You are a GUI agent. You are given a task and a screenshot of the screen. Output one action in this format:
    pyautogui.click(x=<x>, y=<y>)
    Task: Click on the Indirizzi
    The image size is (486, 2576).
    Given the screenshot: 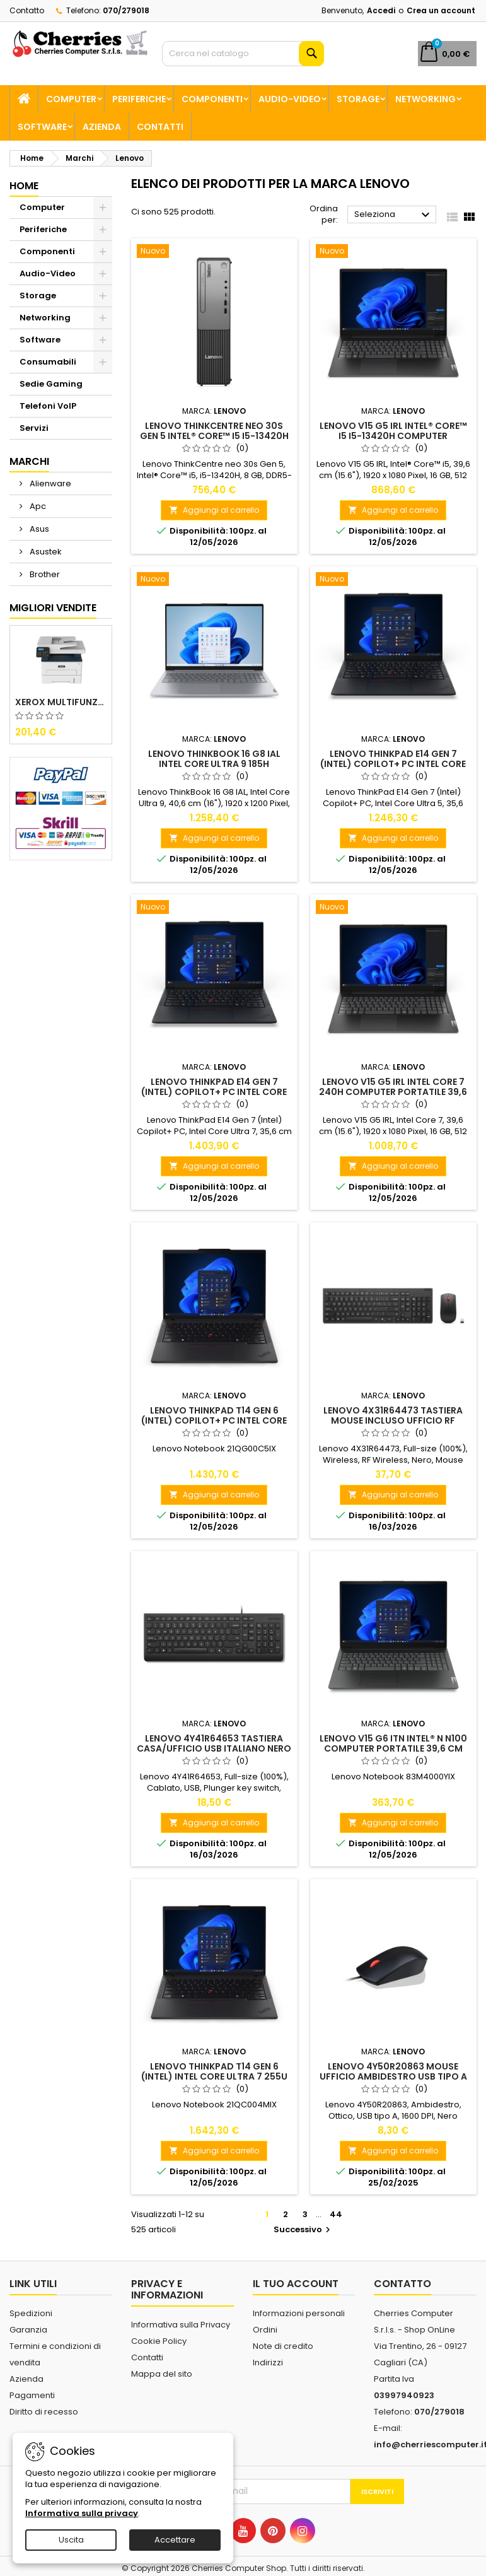 What is the action you would take?
    pyautogui.click(x=268, y=2362)
    